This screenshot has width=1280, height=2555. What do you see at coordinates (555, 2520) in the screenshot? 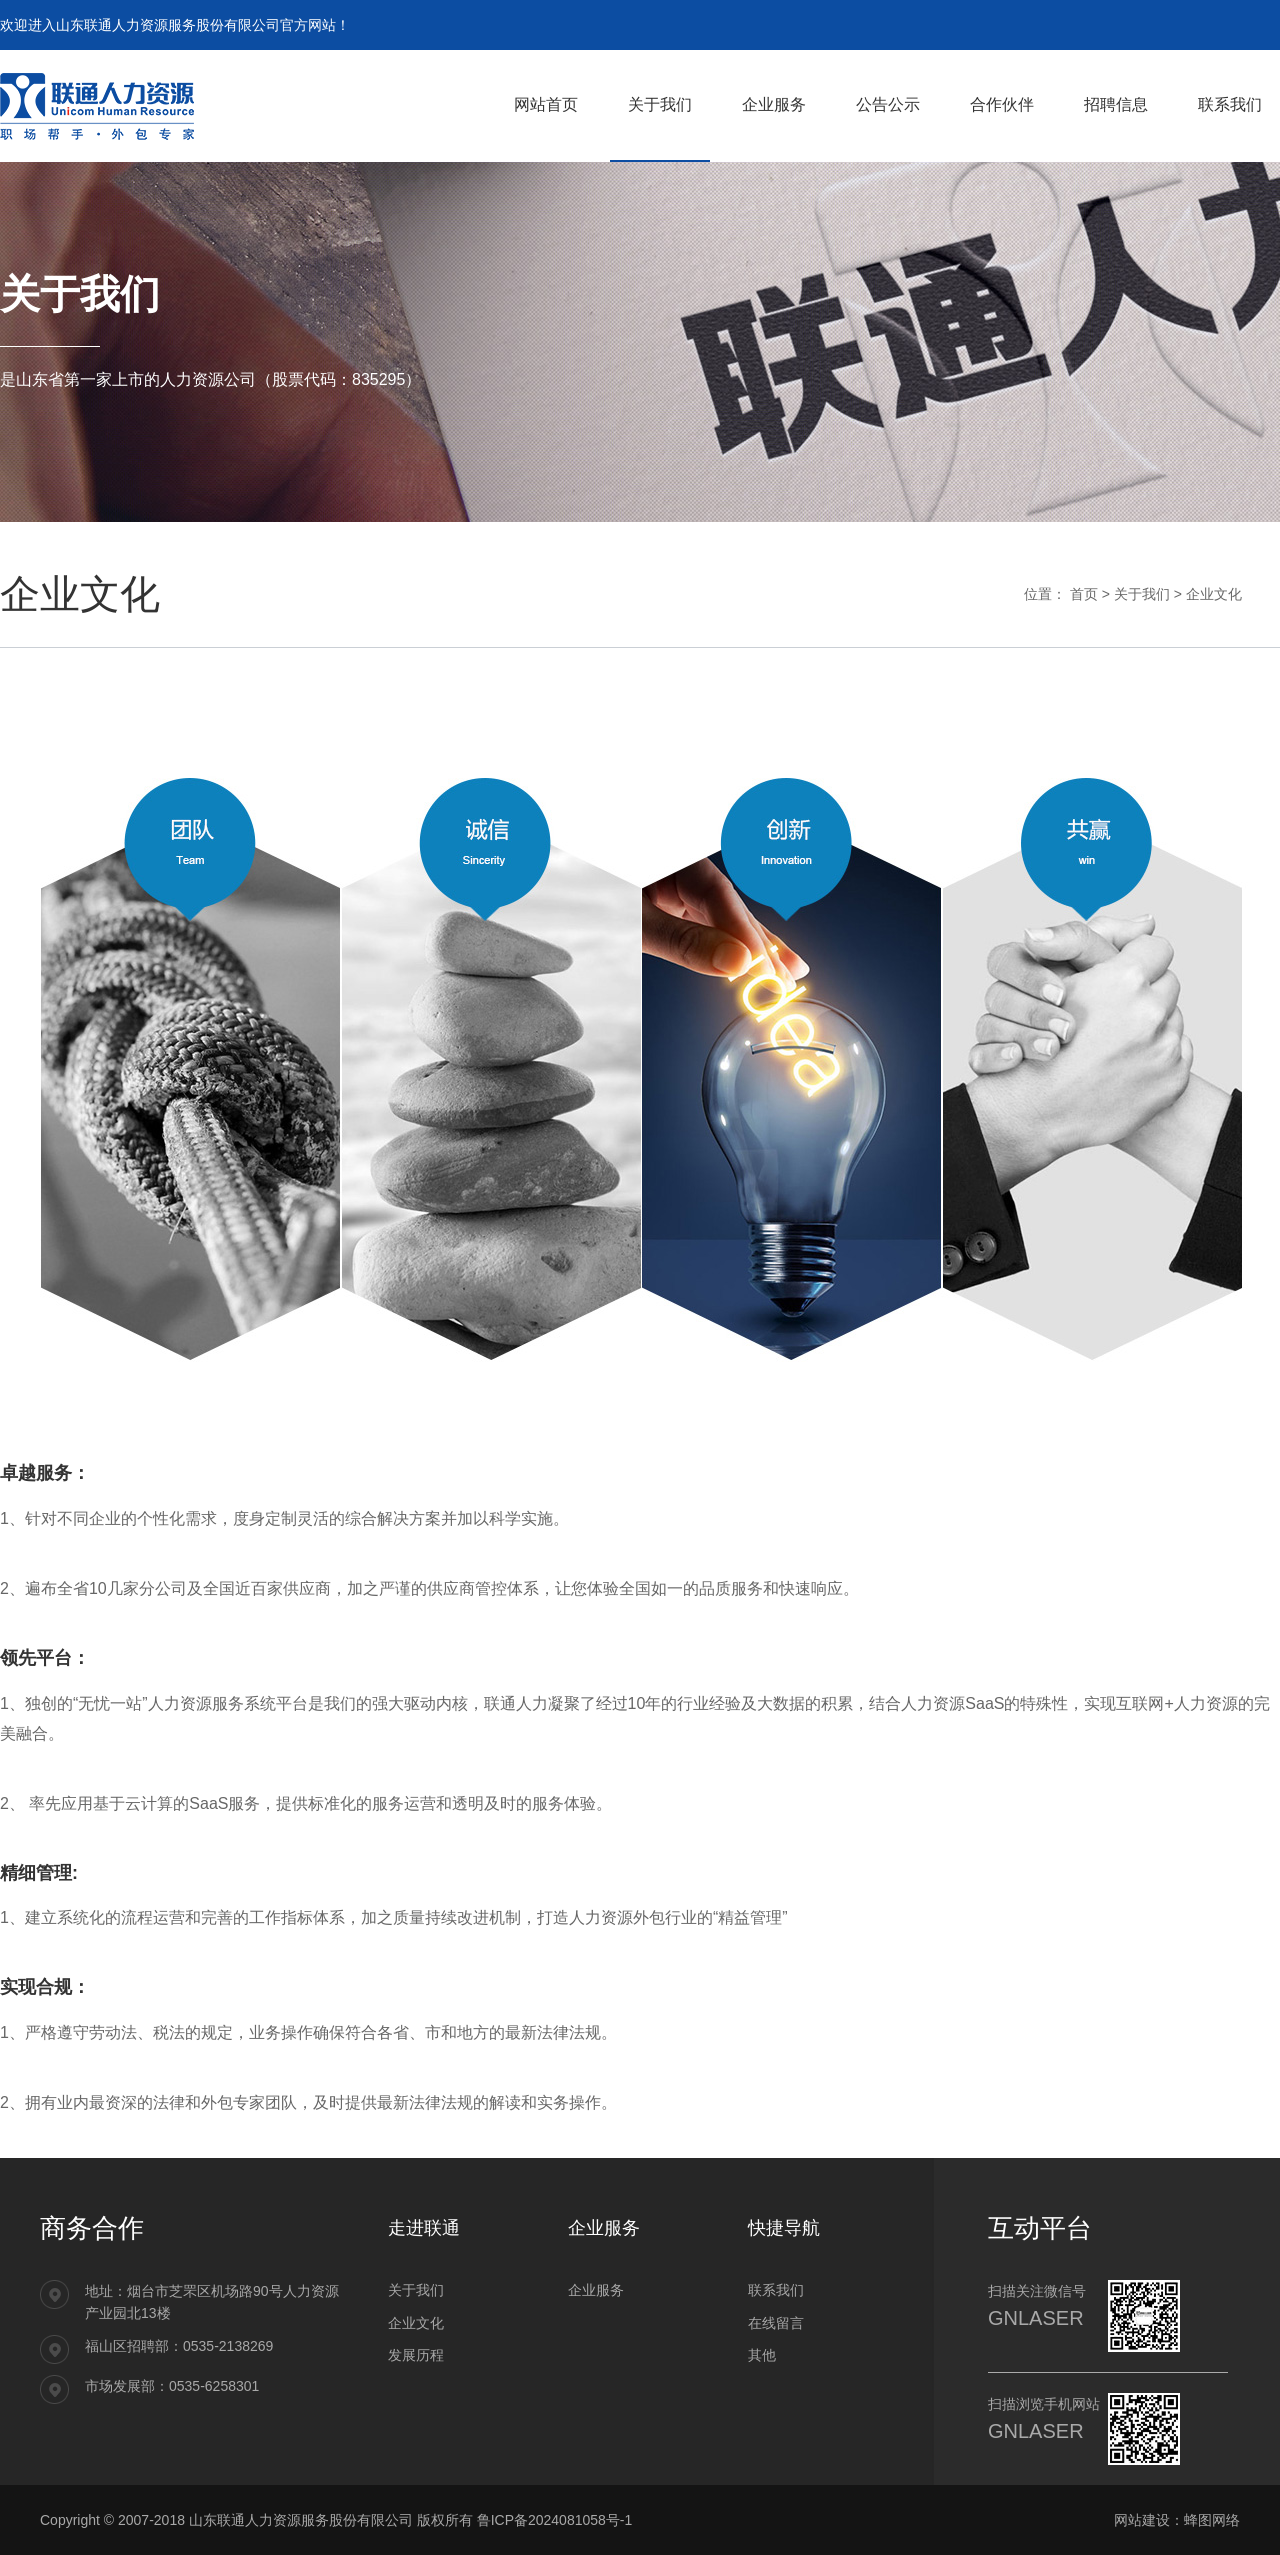
I see `鲁ICP备2024081058号-1` at bounding box center [555, 2520].